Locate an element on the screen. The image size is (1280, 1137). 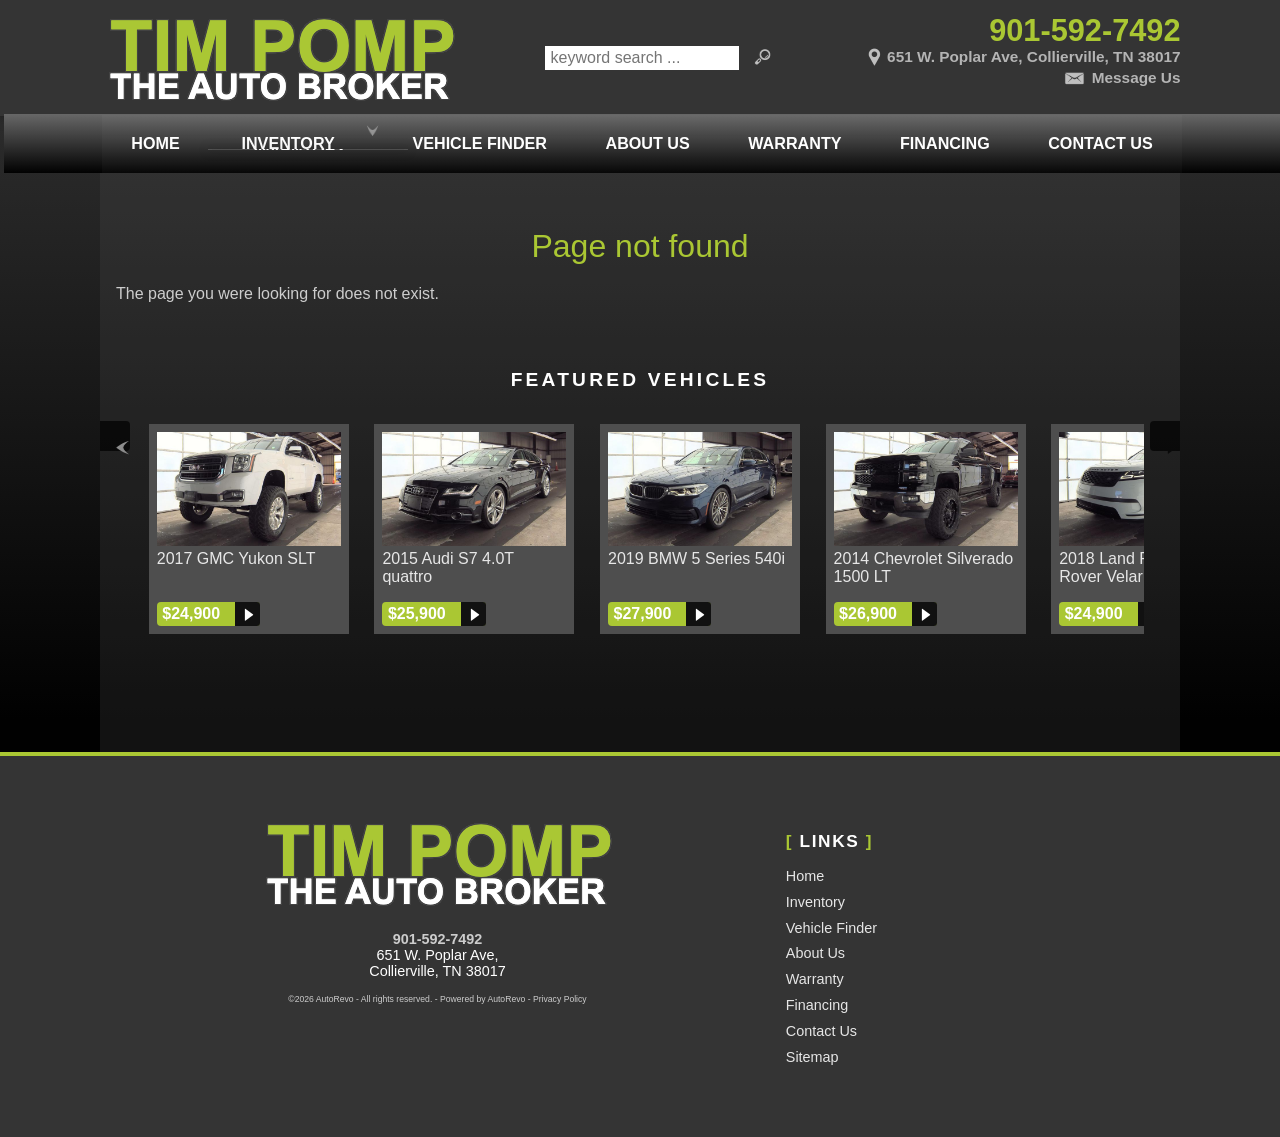
Powered by AutoRevo is located at coordinates (482, 999).